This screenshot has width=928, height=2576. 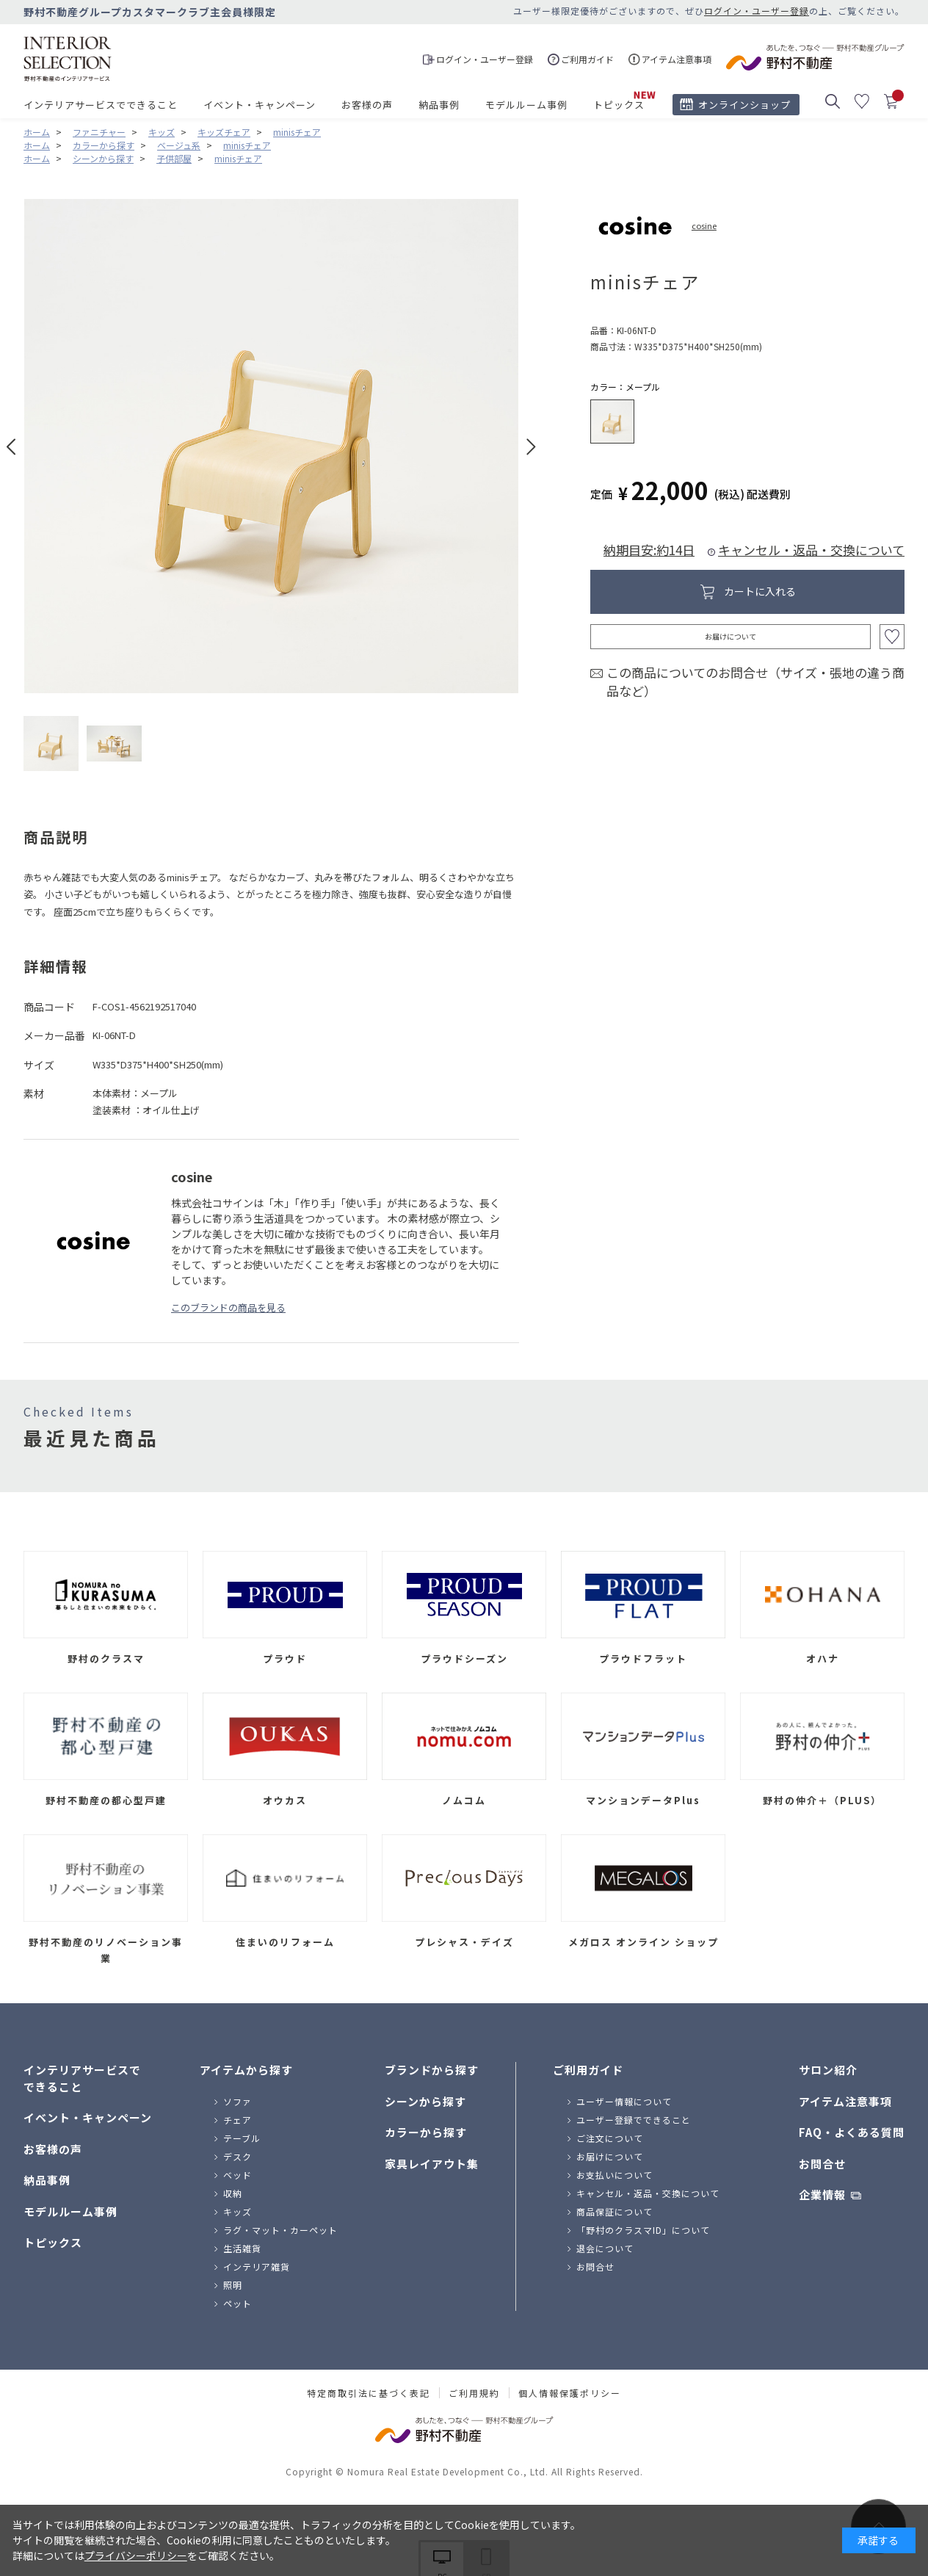 What do you see at coordinates (588, 2069) in the screenshot?
I see `ご利用ガイド` at bounding box center [588, 2069].